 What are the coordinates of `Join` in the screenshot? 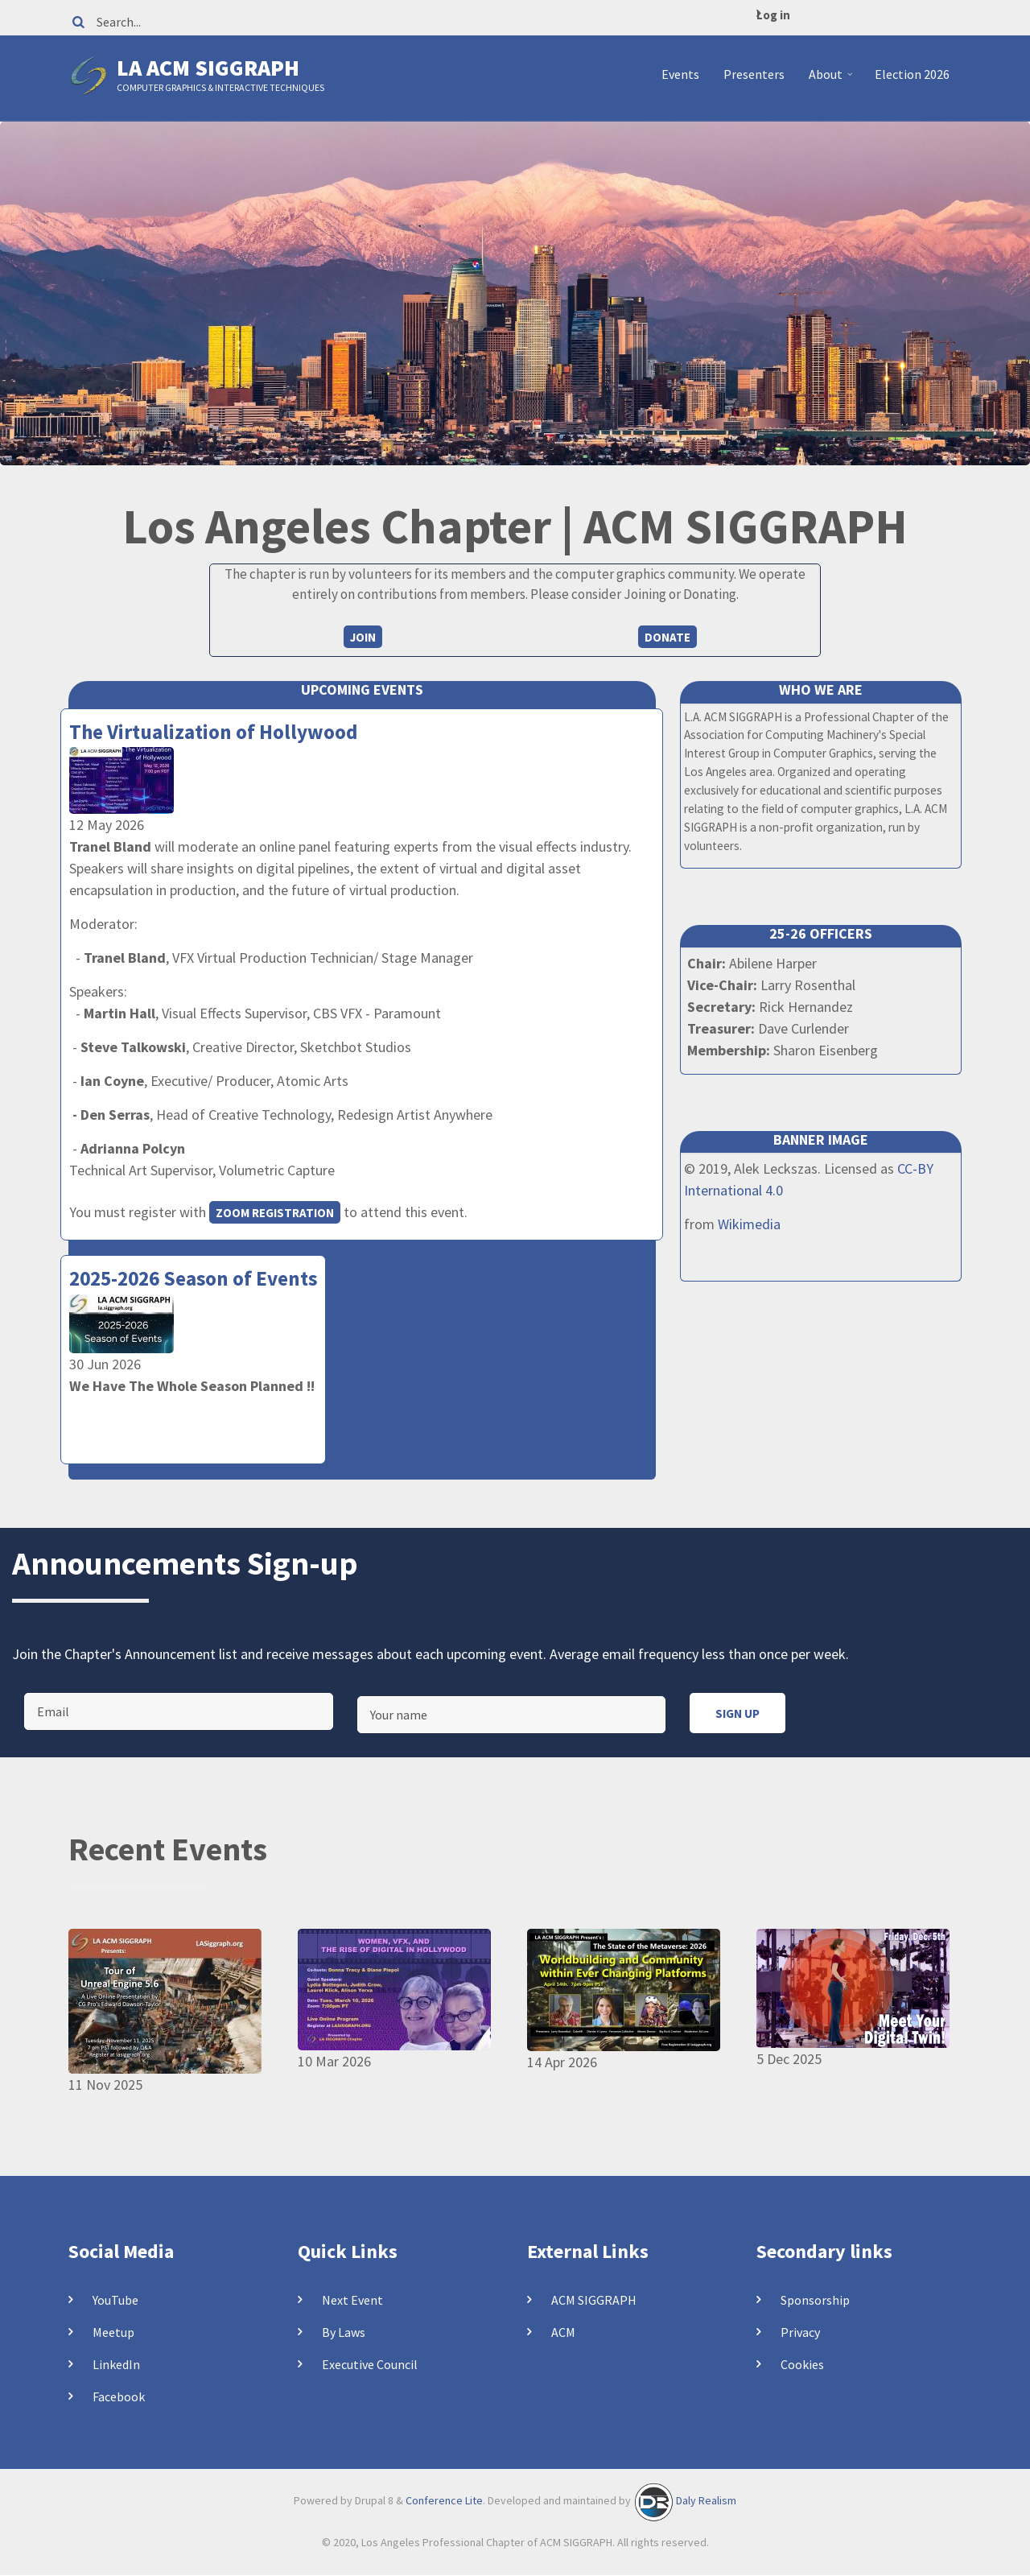 It's located at (363, 637).